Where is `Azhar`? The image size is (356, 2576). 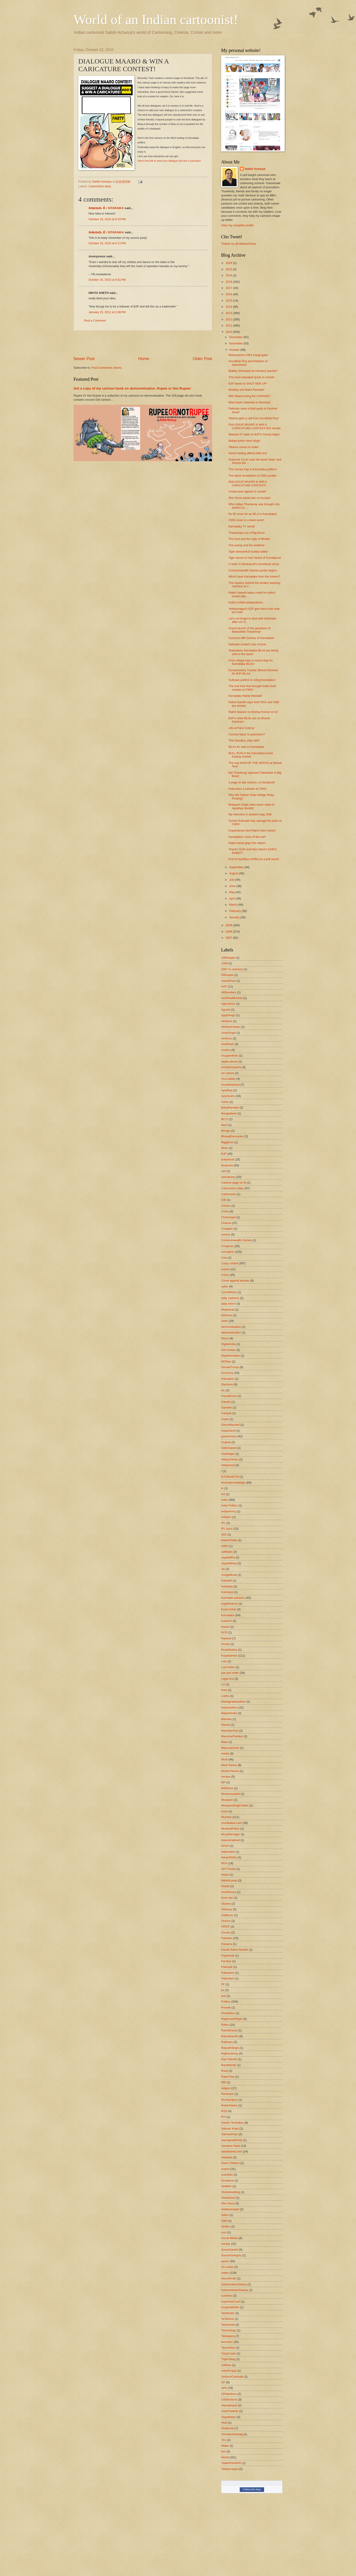
Azhar is located at coordinates (225, 1102).